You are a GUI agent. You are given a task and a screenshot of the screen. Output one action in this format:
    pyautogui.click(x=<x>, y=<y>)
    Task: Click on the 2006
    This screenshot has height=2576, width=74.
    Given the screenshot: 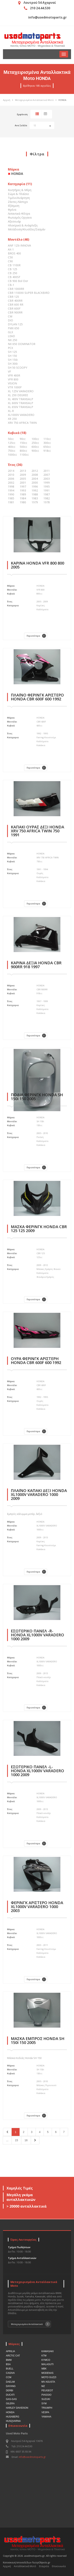 What is the action you would take?
    pyautogui.click(x=11, y=478)
    